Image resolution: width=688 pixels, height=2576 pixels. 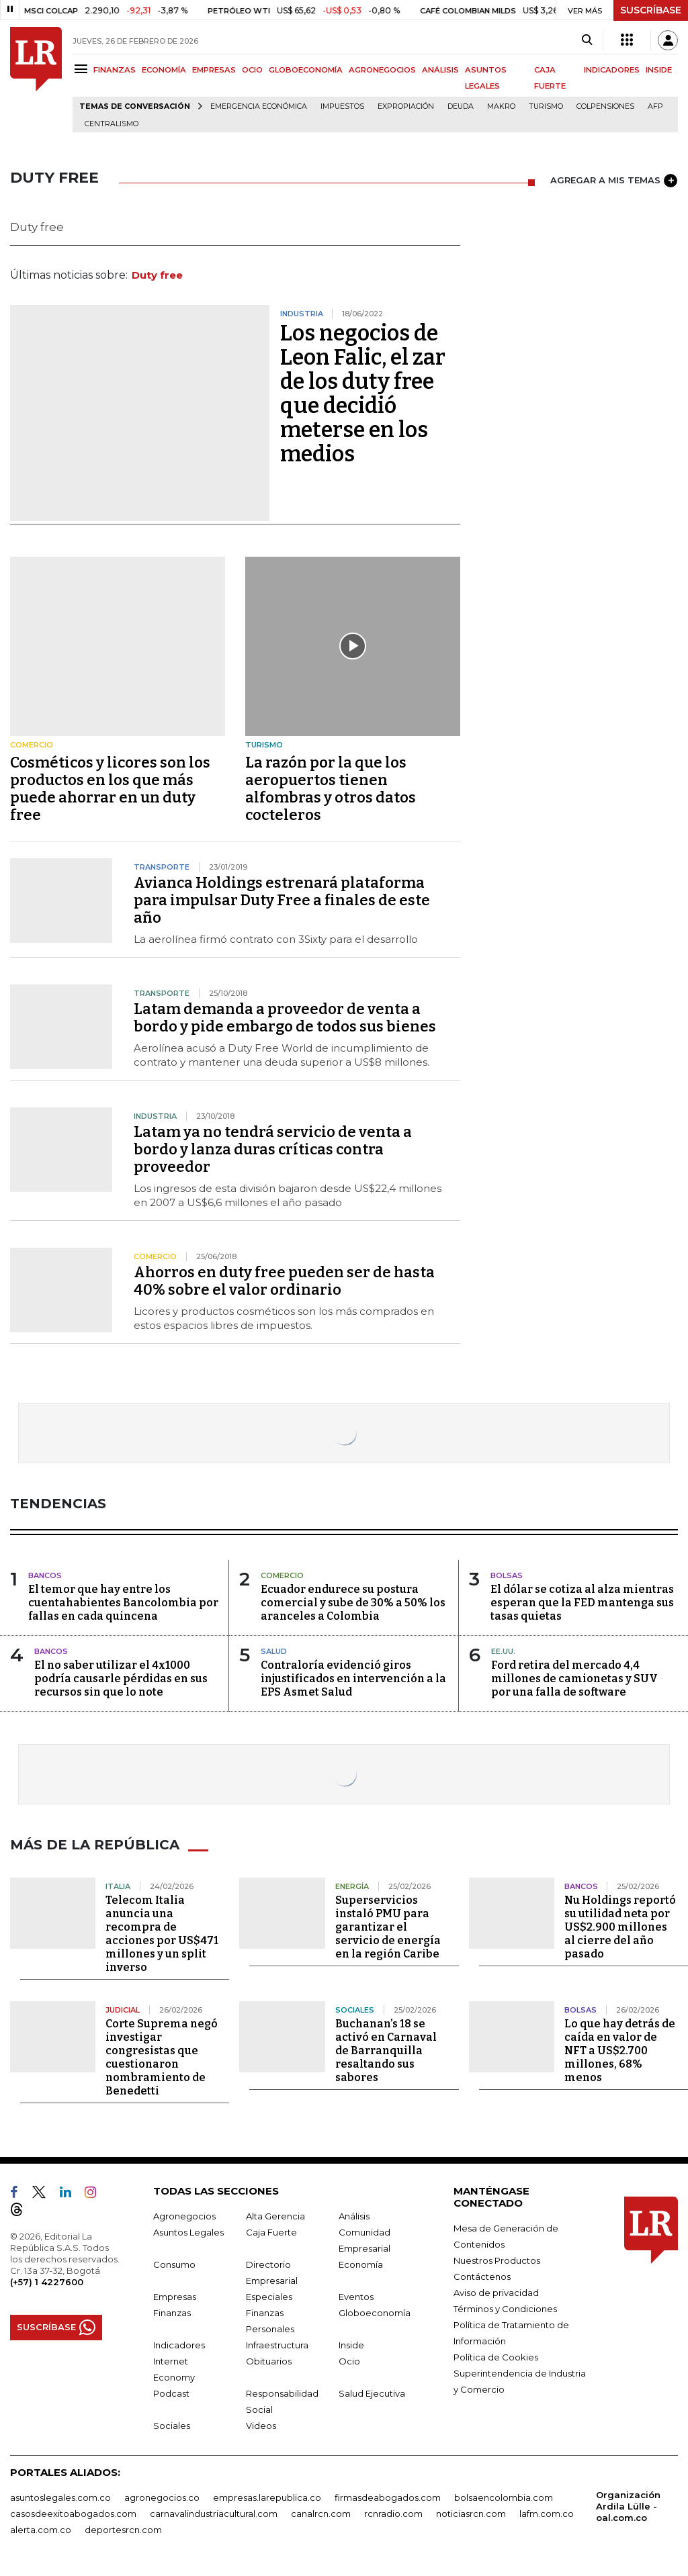 What do you see at coordinates (46, 2281) in the screenshot?
I see `(+57) 1 4227600` at bounding box center [46, 2281].